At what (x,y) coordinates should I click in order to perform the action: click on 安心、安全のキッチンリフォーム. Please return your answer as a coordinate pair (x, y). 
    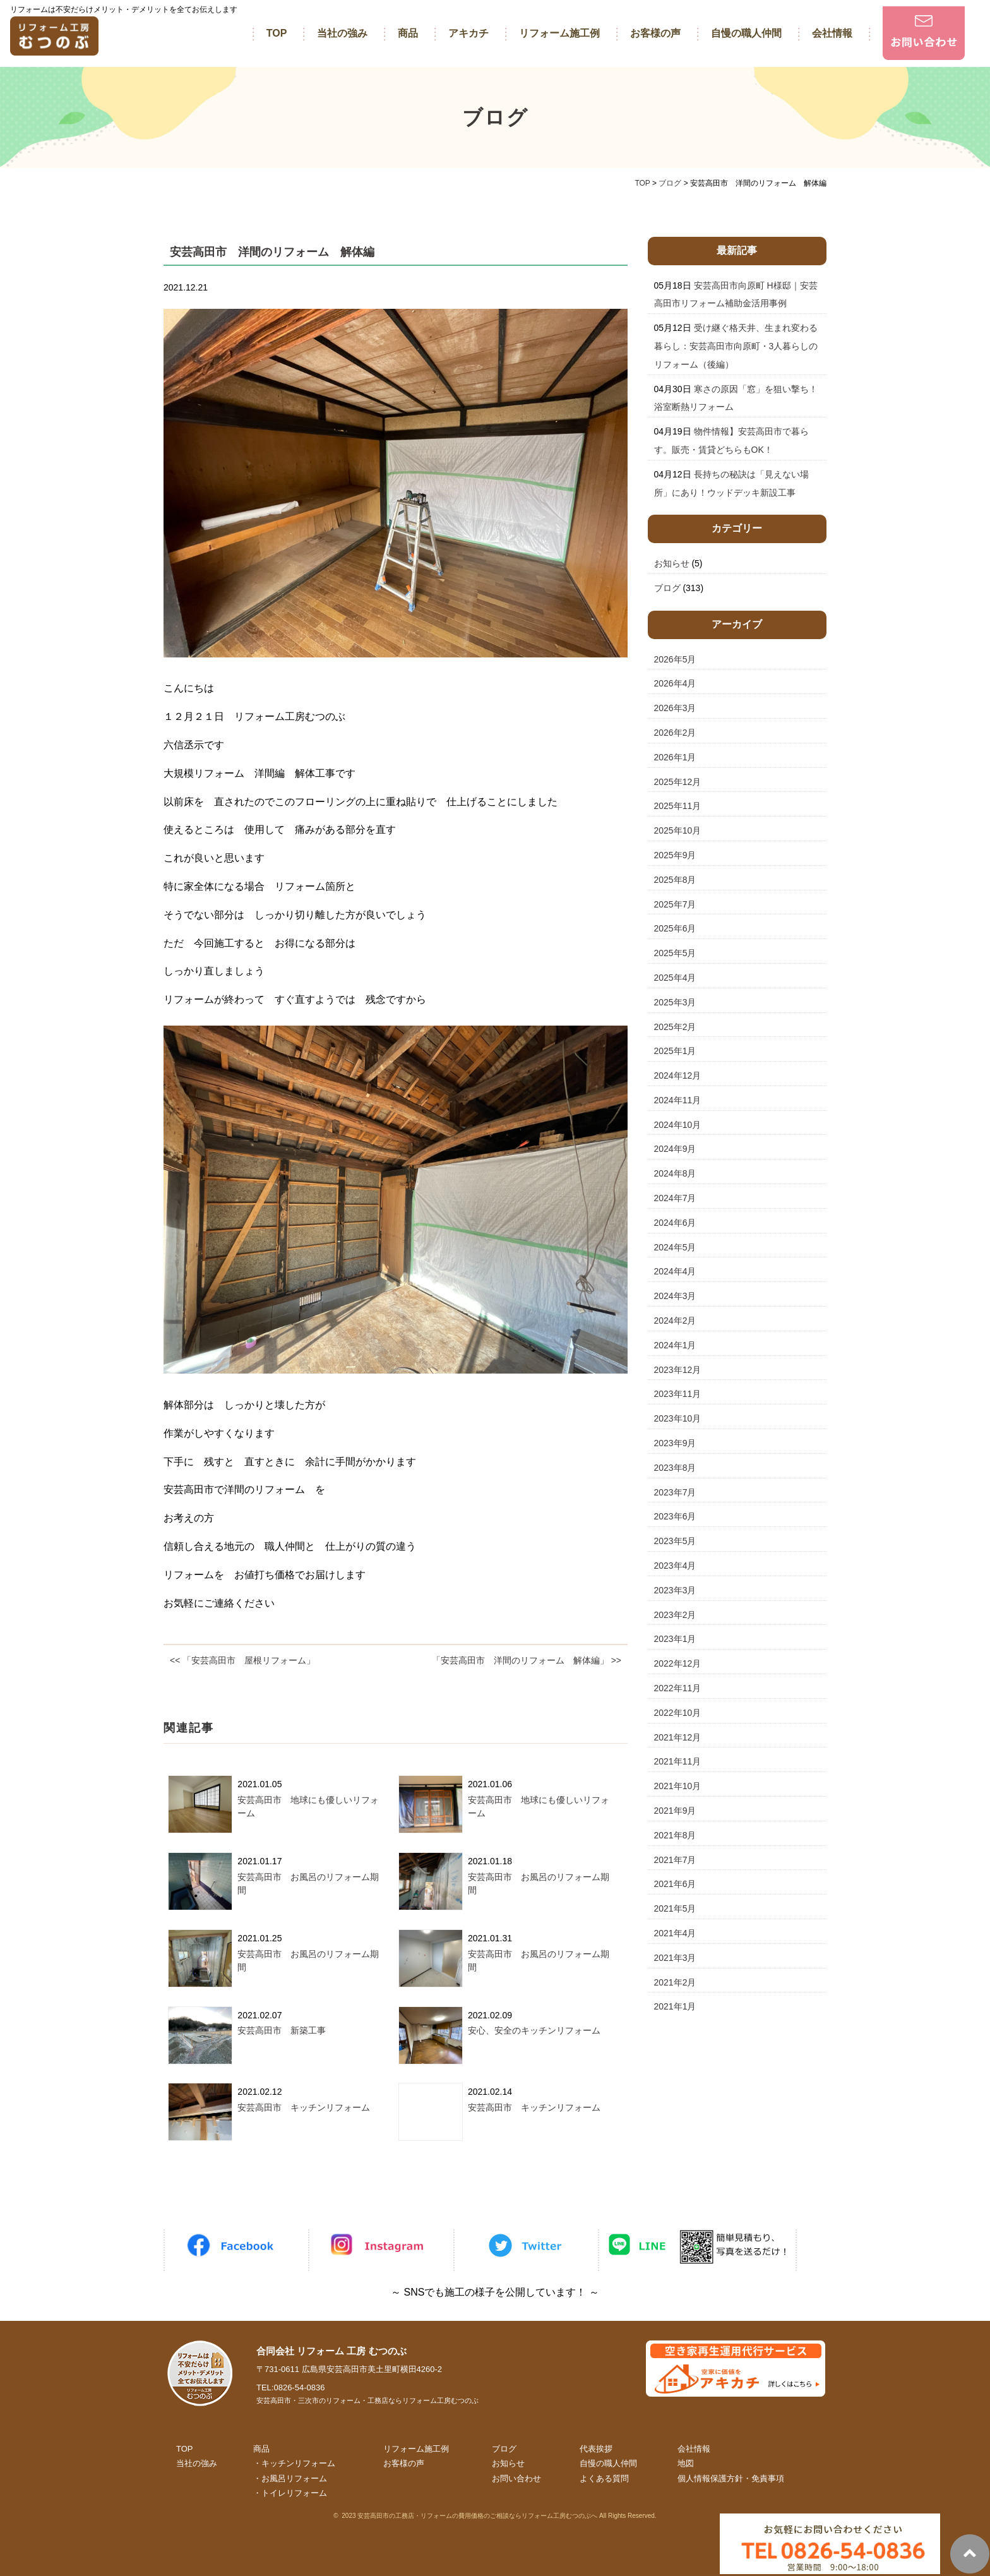
    Looking at the image, I should click on (534, 2030).